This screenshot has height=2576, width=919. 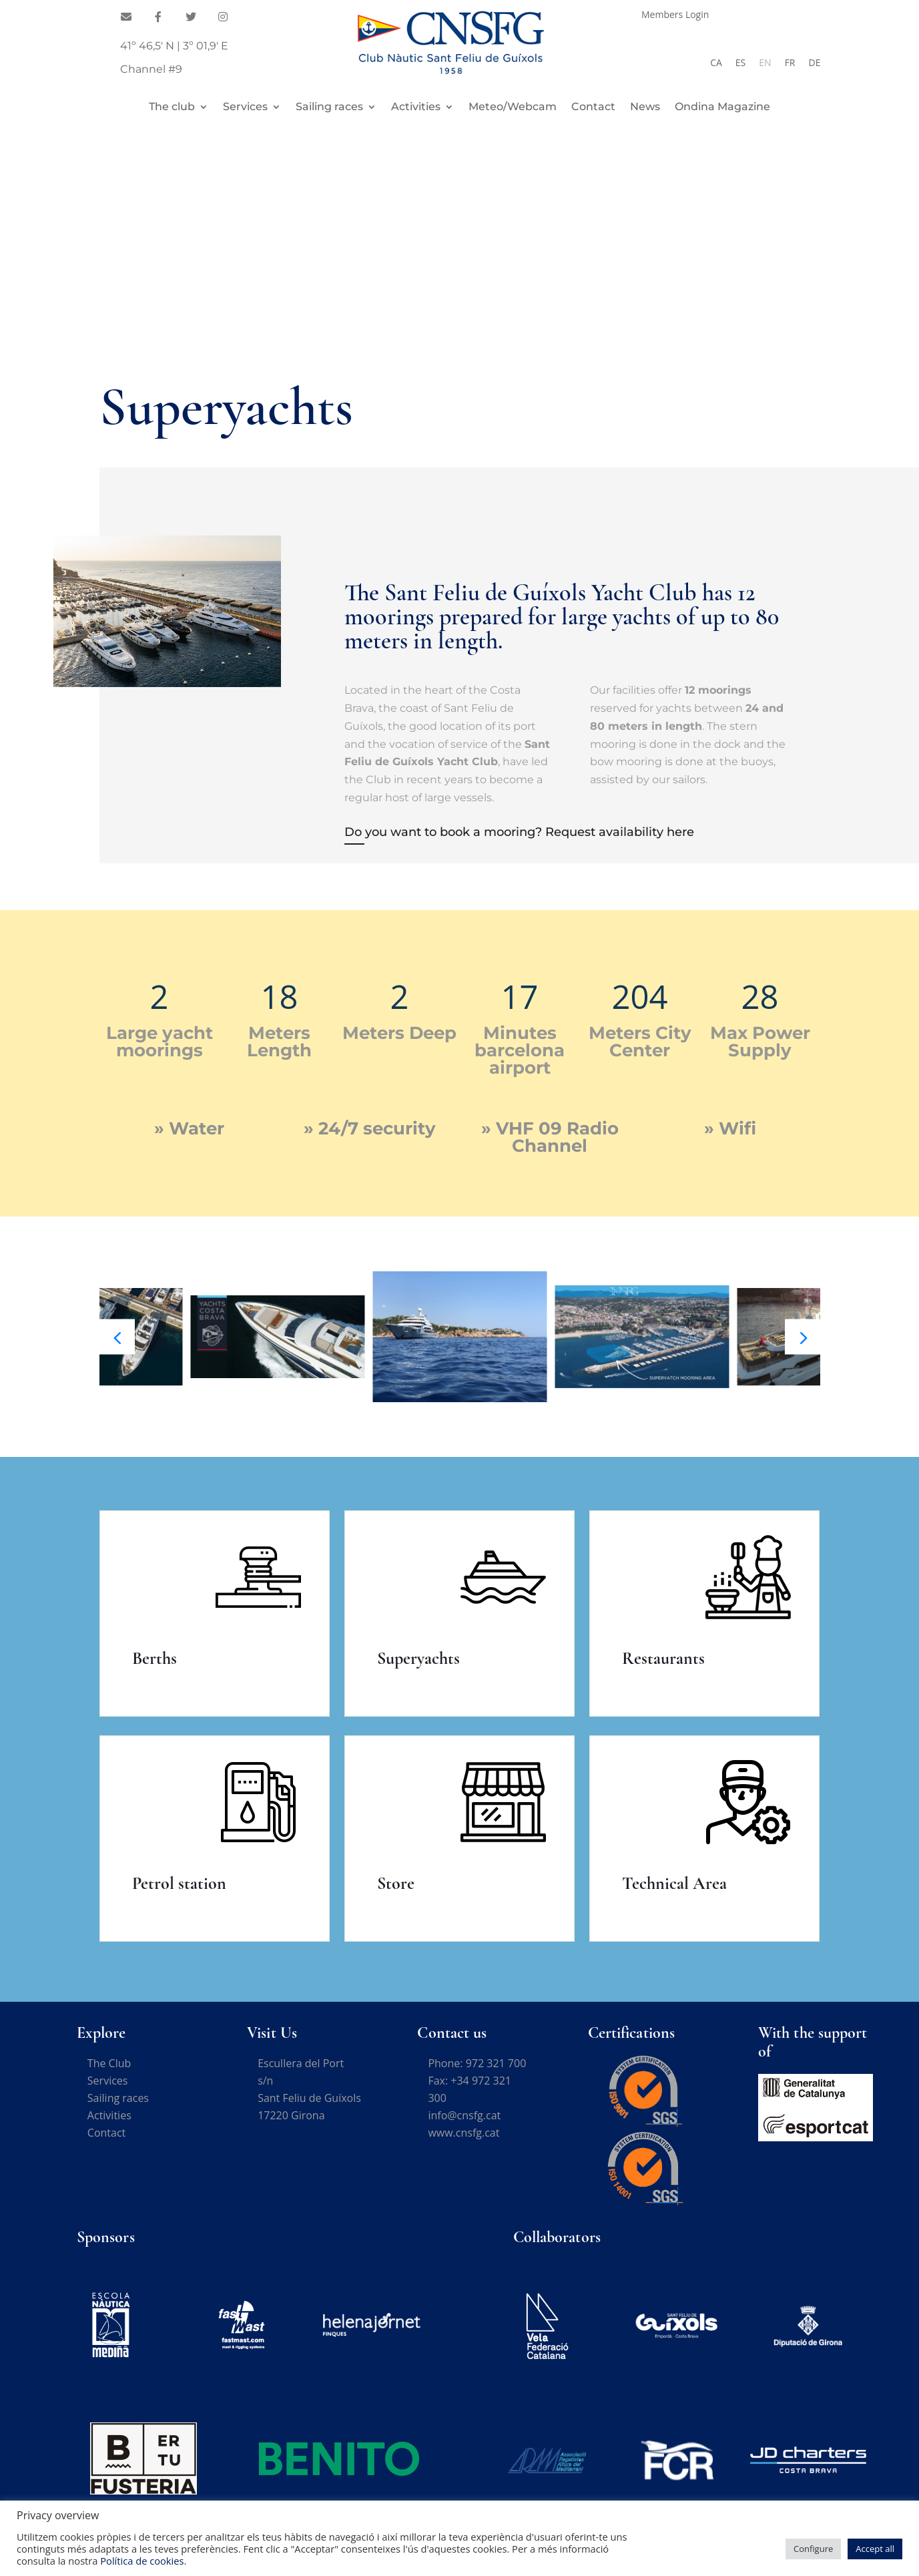 What do you see at coordinates (245, 107) in the screenshot?
I see `Services` at bounding box center [245, 107].